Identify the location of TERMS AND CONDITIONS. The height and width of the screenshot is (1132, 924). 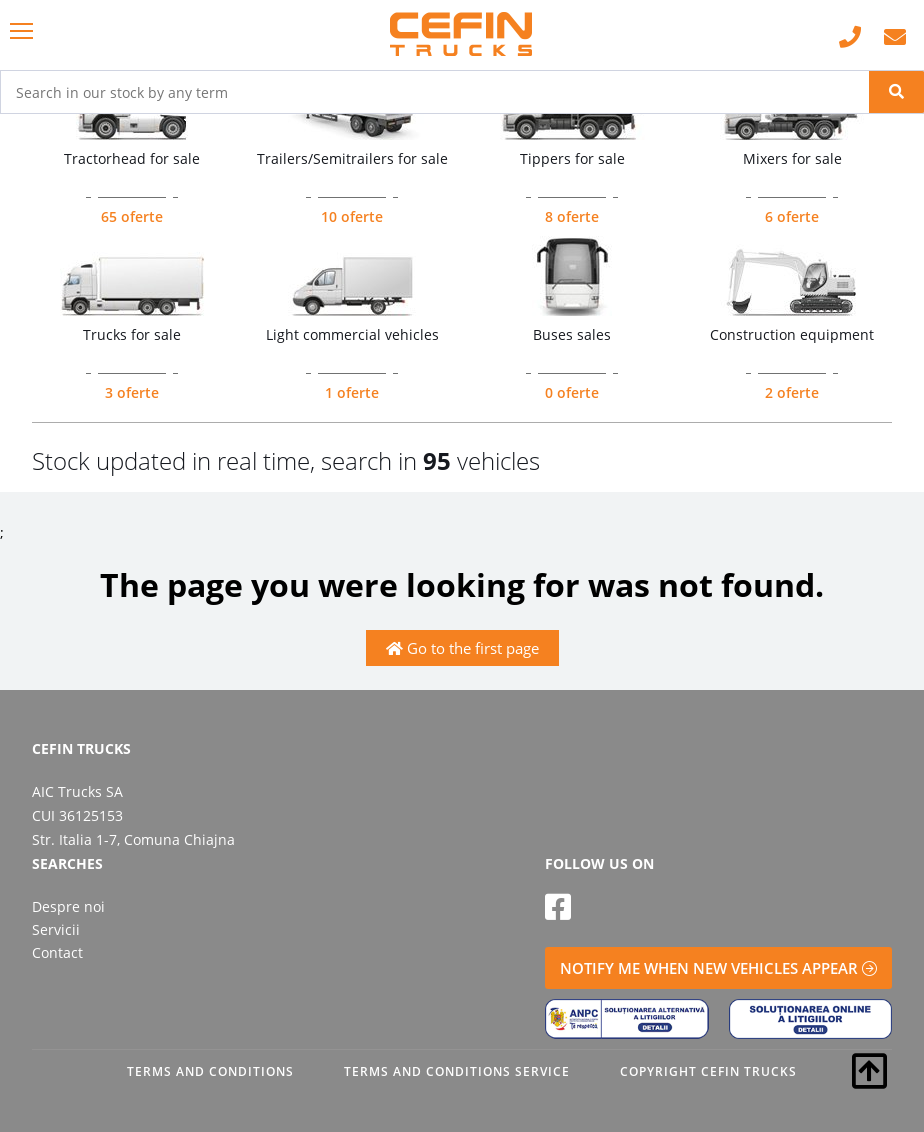
(210, 1071).